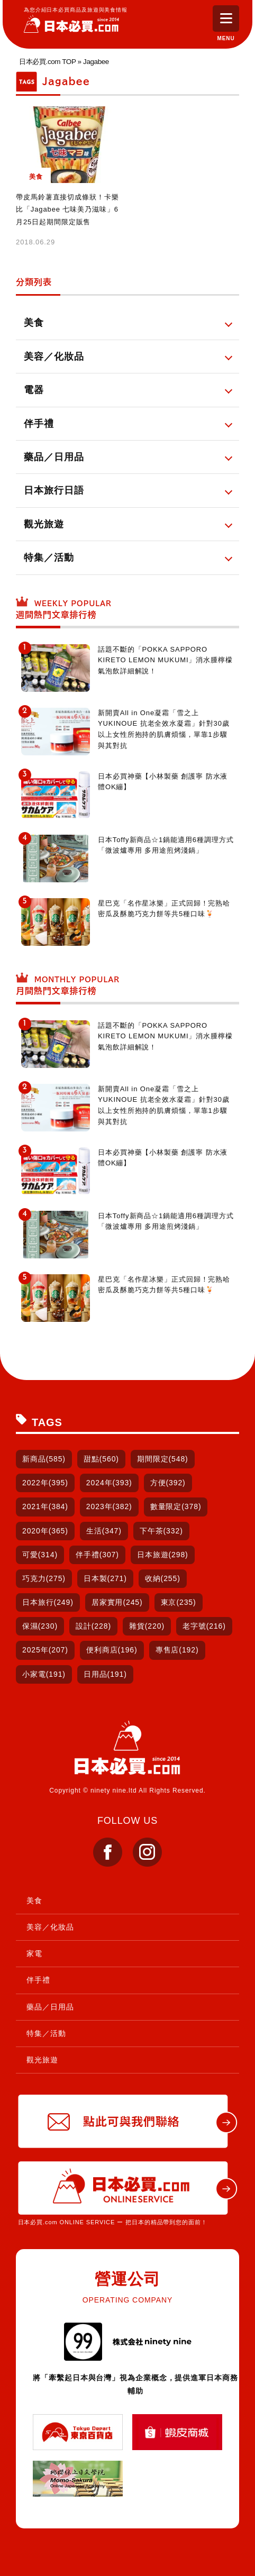 The width and height of the screenshot is (255, 2576). What do you see at coordinates (204, 1626) in the screenshot?
I see `老字號(216)` at bounding box center [204, 1626].